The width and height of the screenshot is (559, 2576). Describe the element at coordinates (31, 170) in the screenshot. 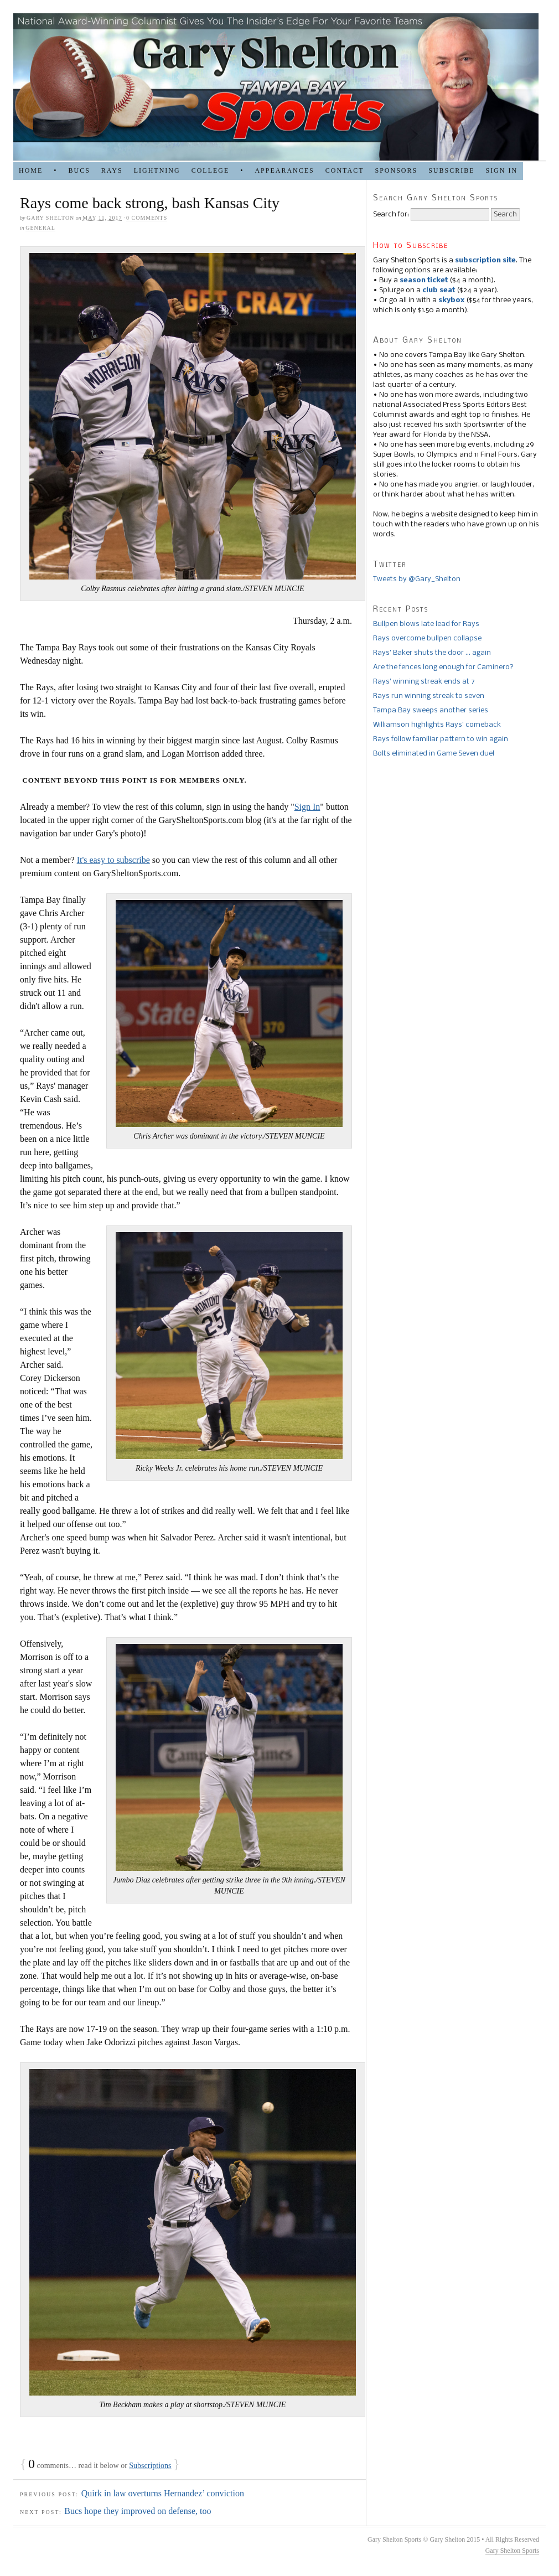

I see `HOME` at that location.